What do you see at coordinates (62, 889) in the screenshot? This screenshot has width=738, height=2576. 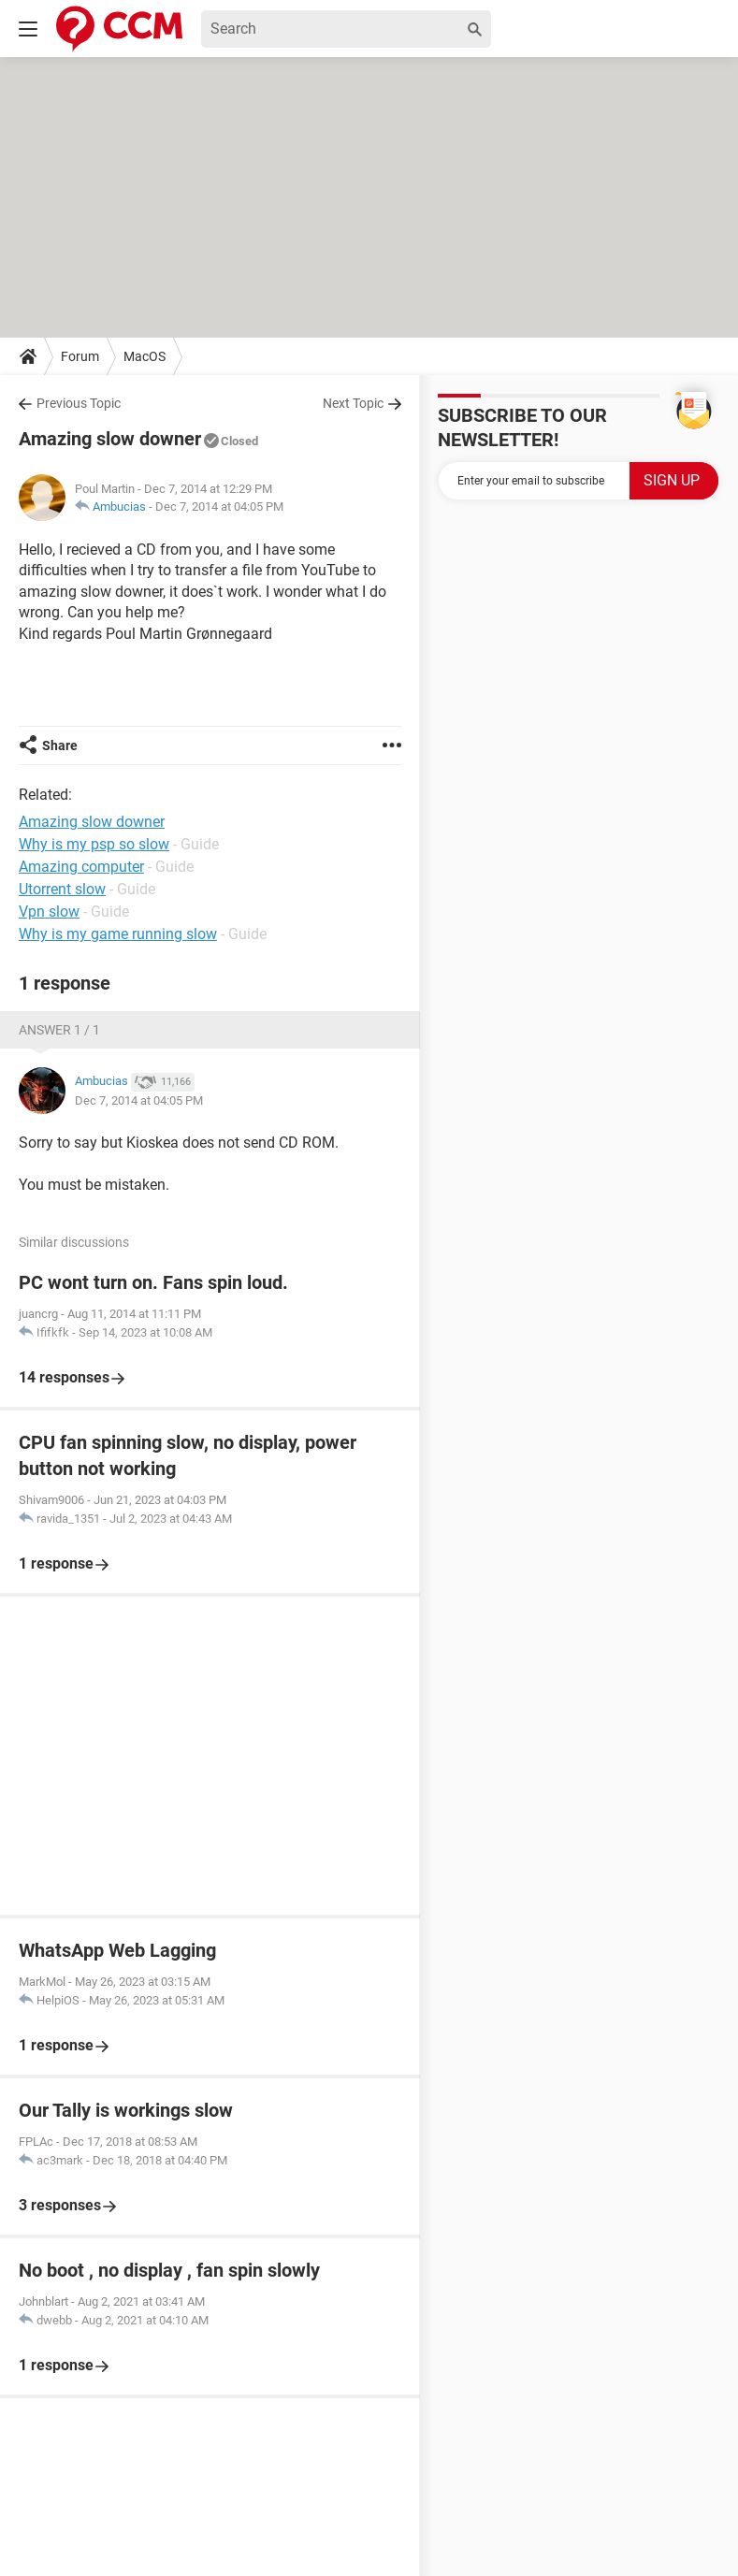 I see `Utorrent slow` at bounding box center [62, 889].